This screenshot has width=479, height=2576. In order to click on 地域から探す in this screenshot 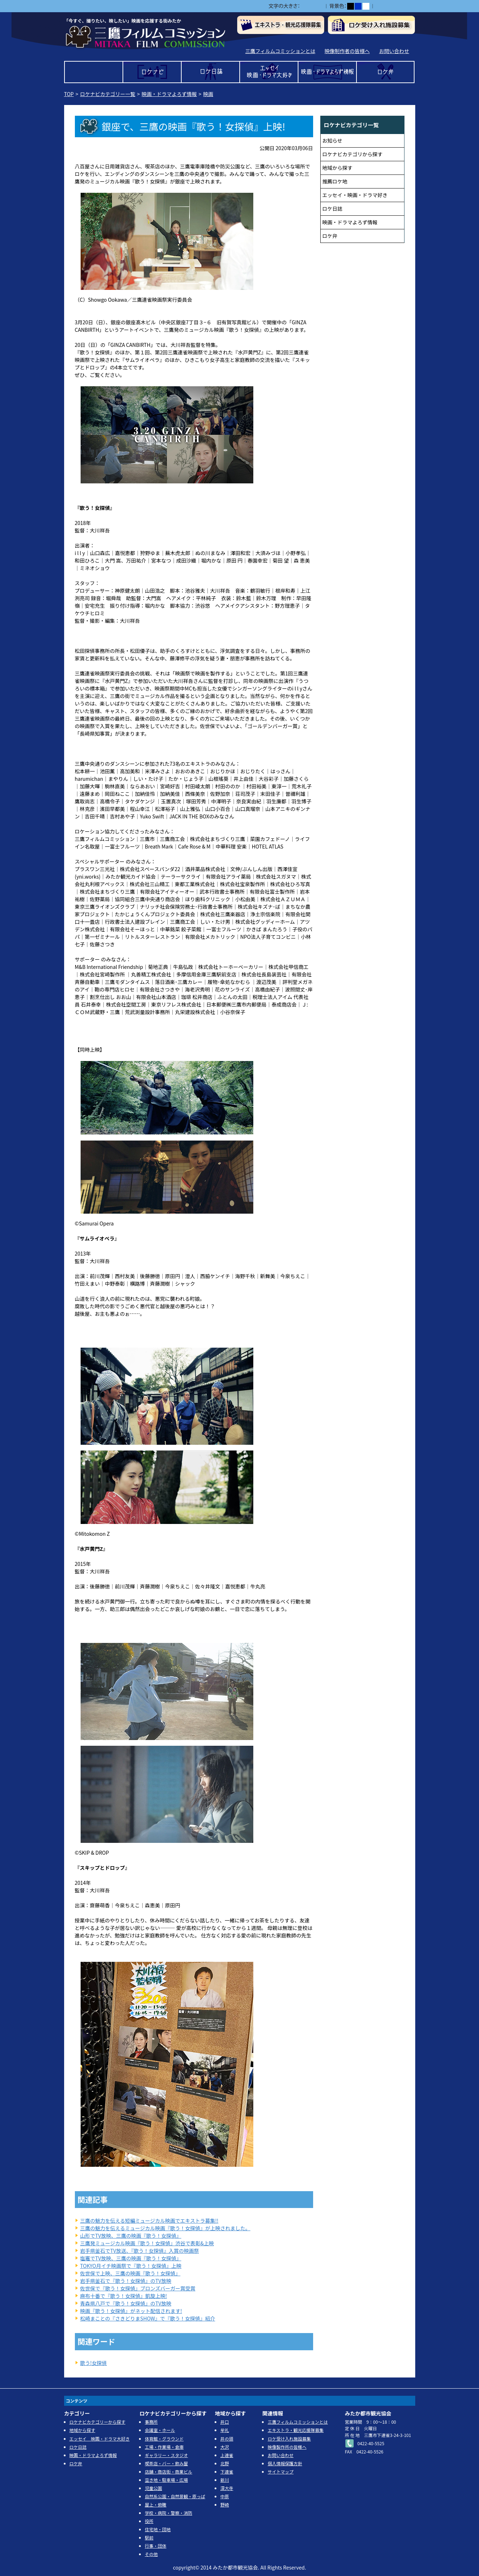, I will do `click(337, 167)`.